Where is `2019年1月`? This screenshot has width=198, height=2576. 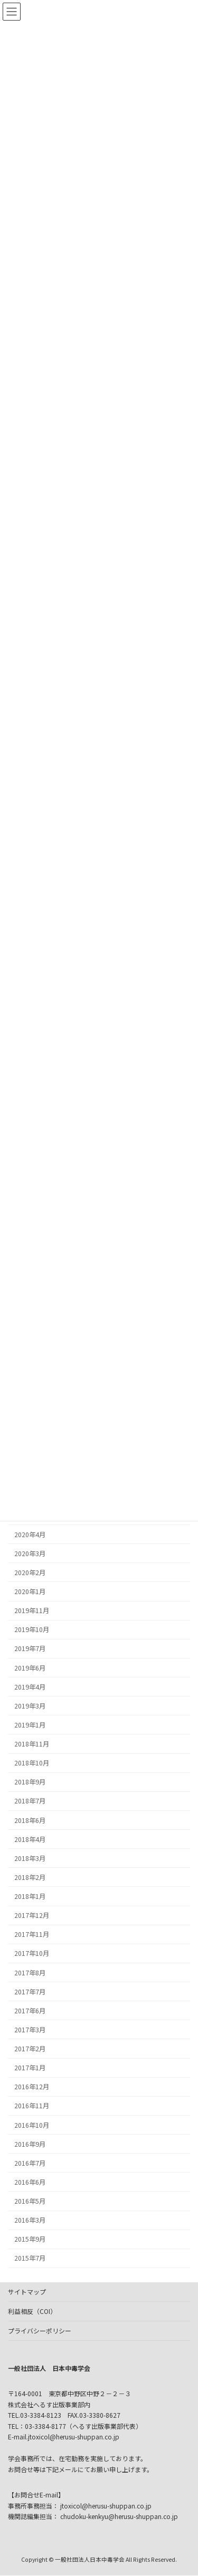
2019年1月 is located at coordinates (29, 1724).